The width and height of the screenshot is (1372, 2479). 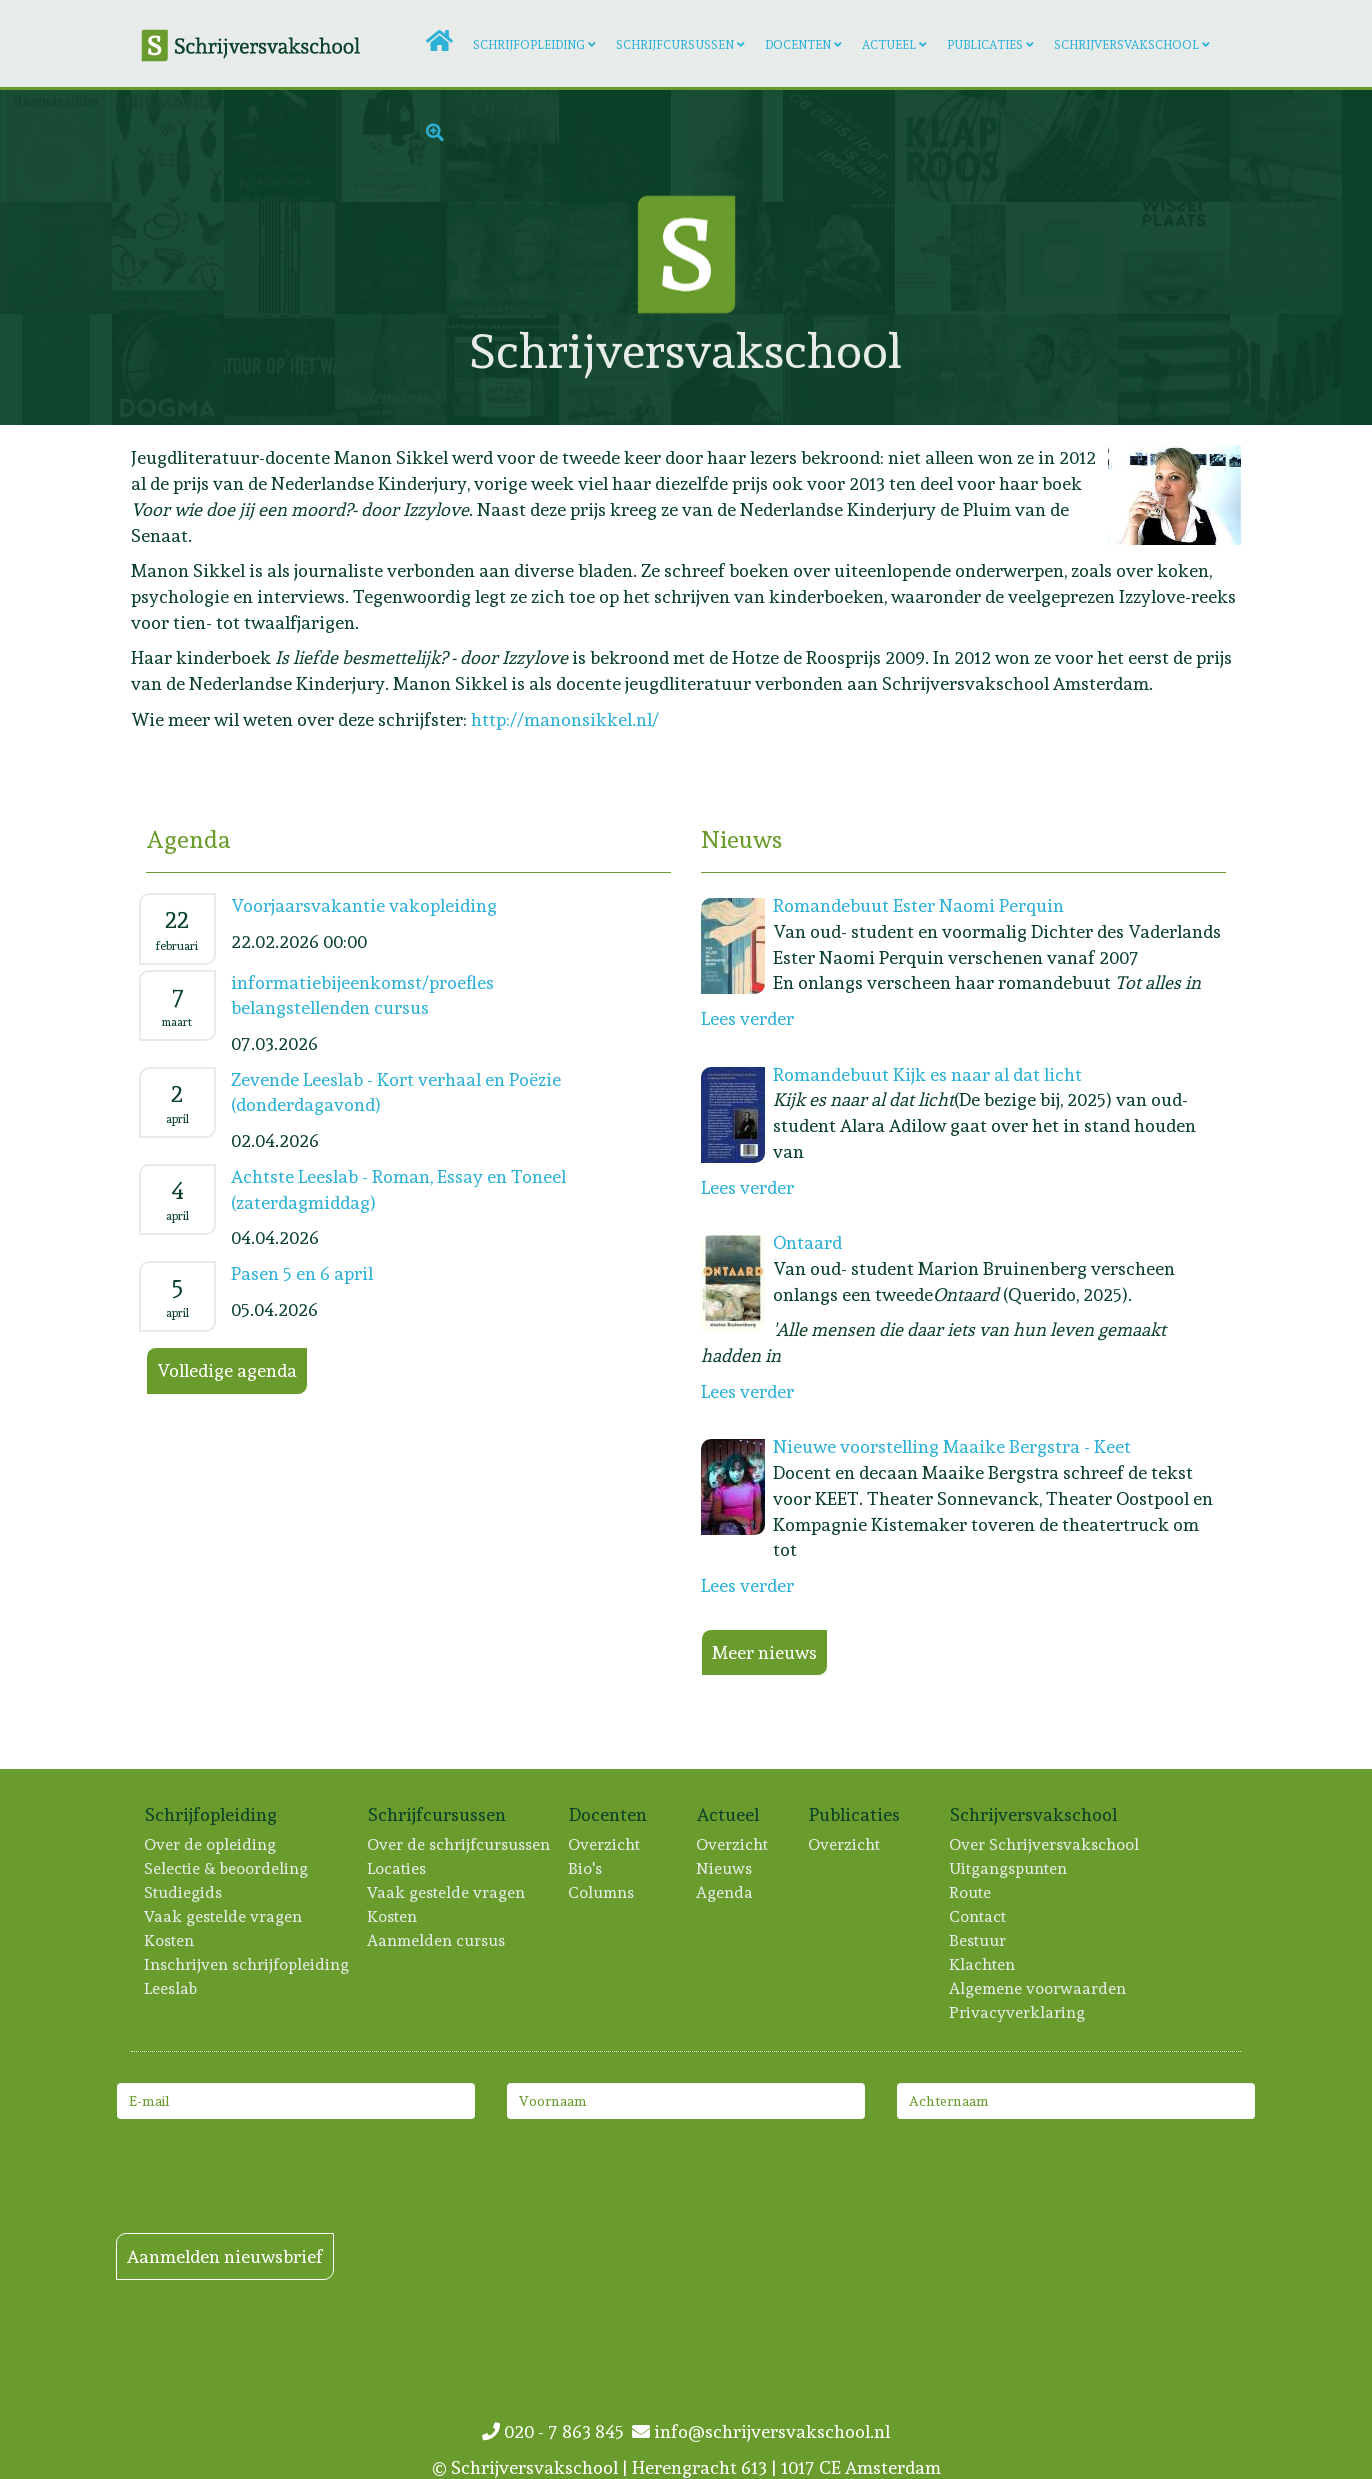 What do you see at coordinates (437, 1940) in the screenshot?
I see `Aanmelden cursus` at bounding box center [437, 1940].